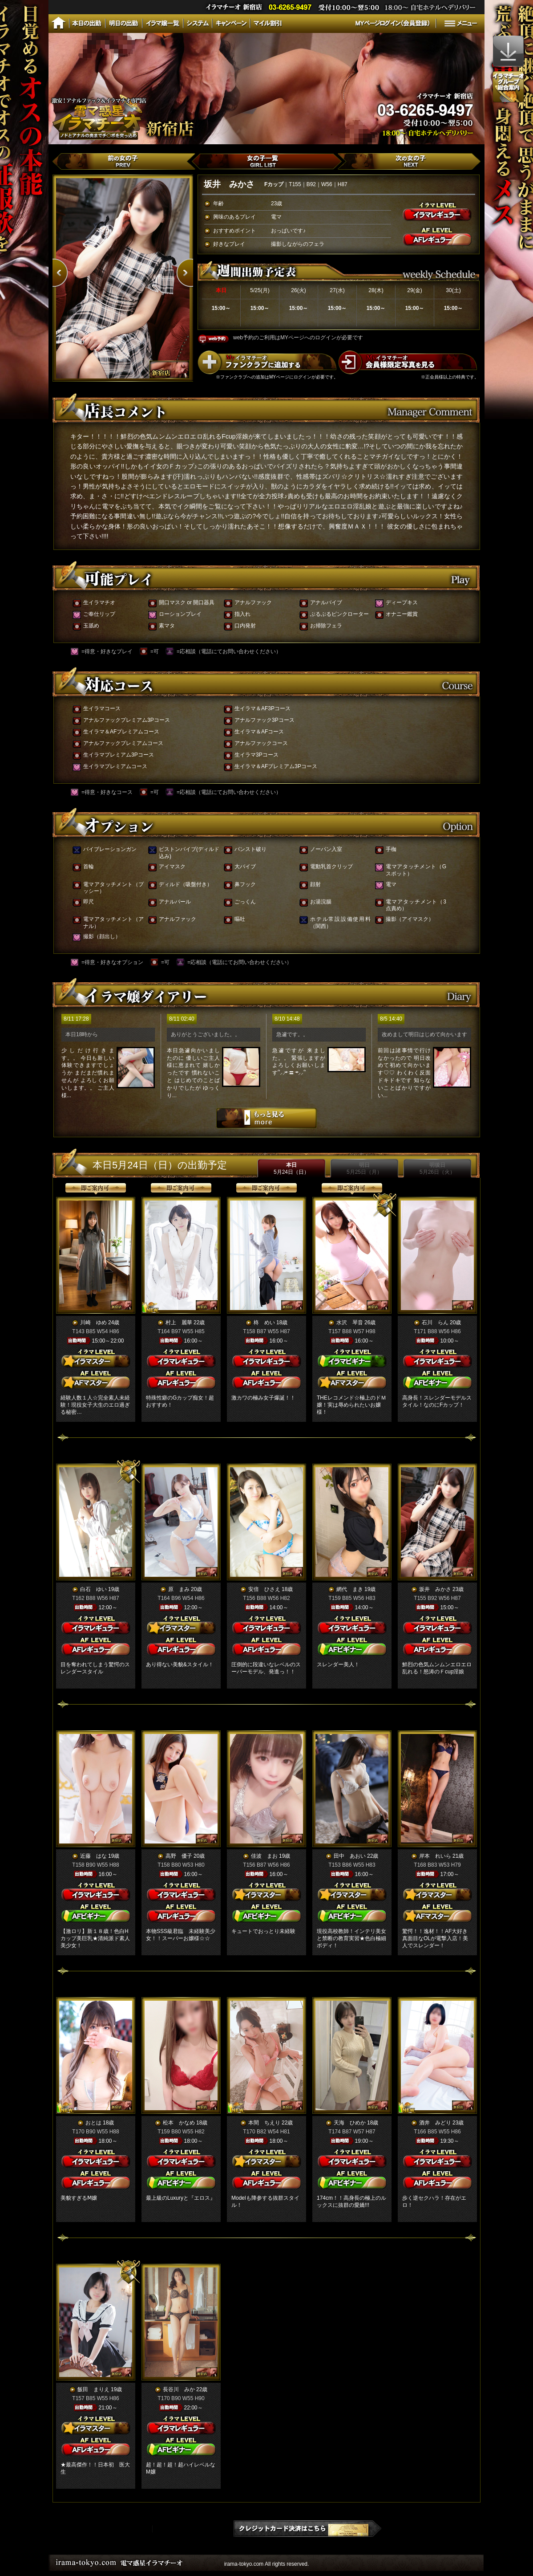 The image size is (533, 2576). Describe the element at coordinates (93, 2123) in the screenshot. I see `おとは` at that location.